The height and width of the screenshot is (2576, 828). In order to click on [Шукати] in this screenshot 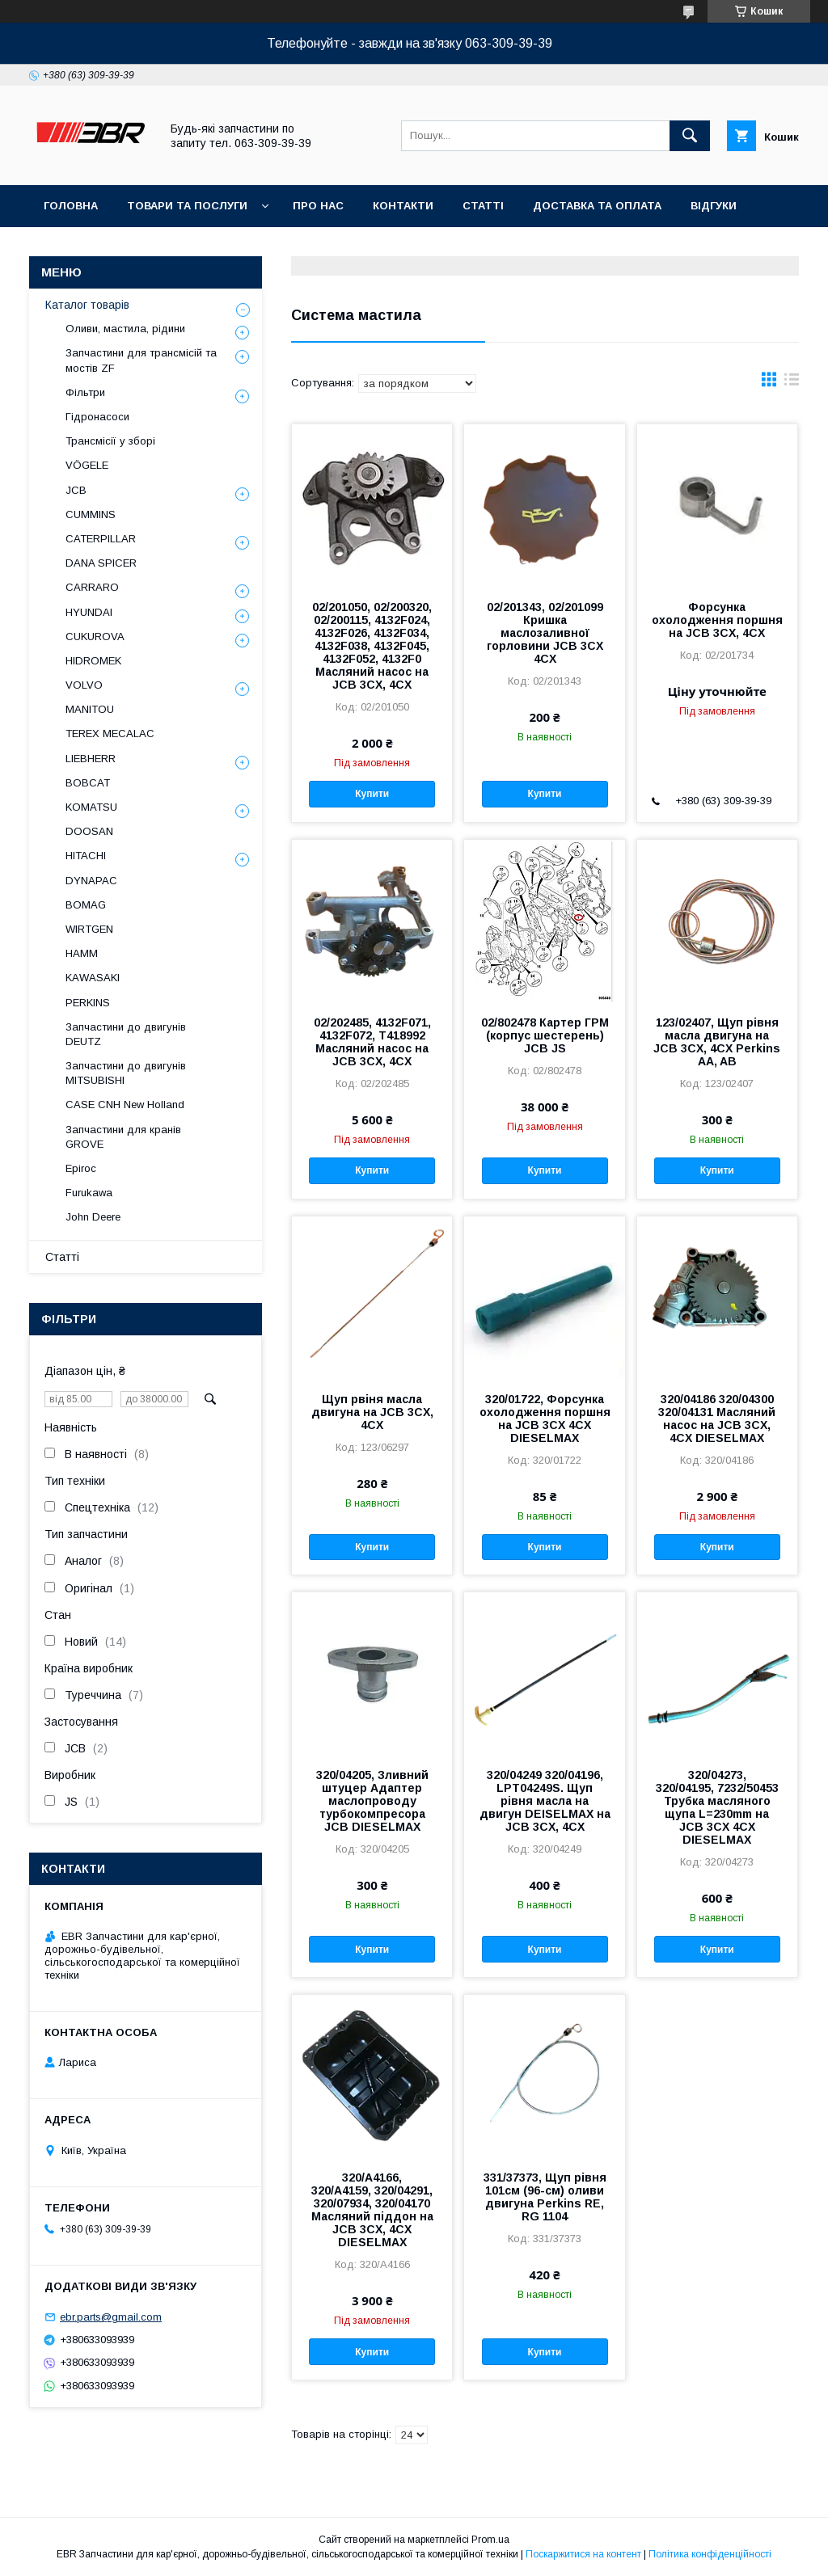, I will do `click(690, 135)`.